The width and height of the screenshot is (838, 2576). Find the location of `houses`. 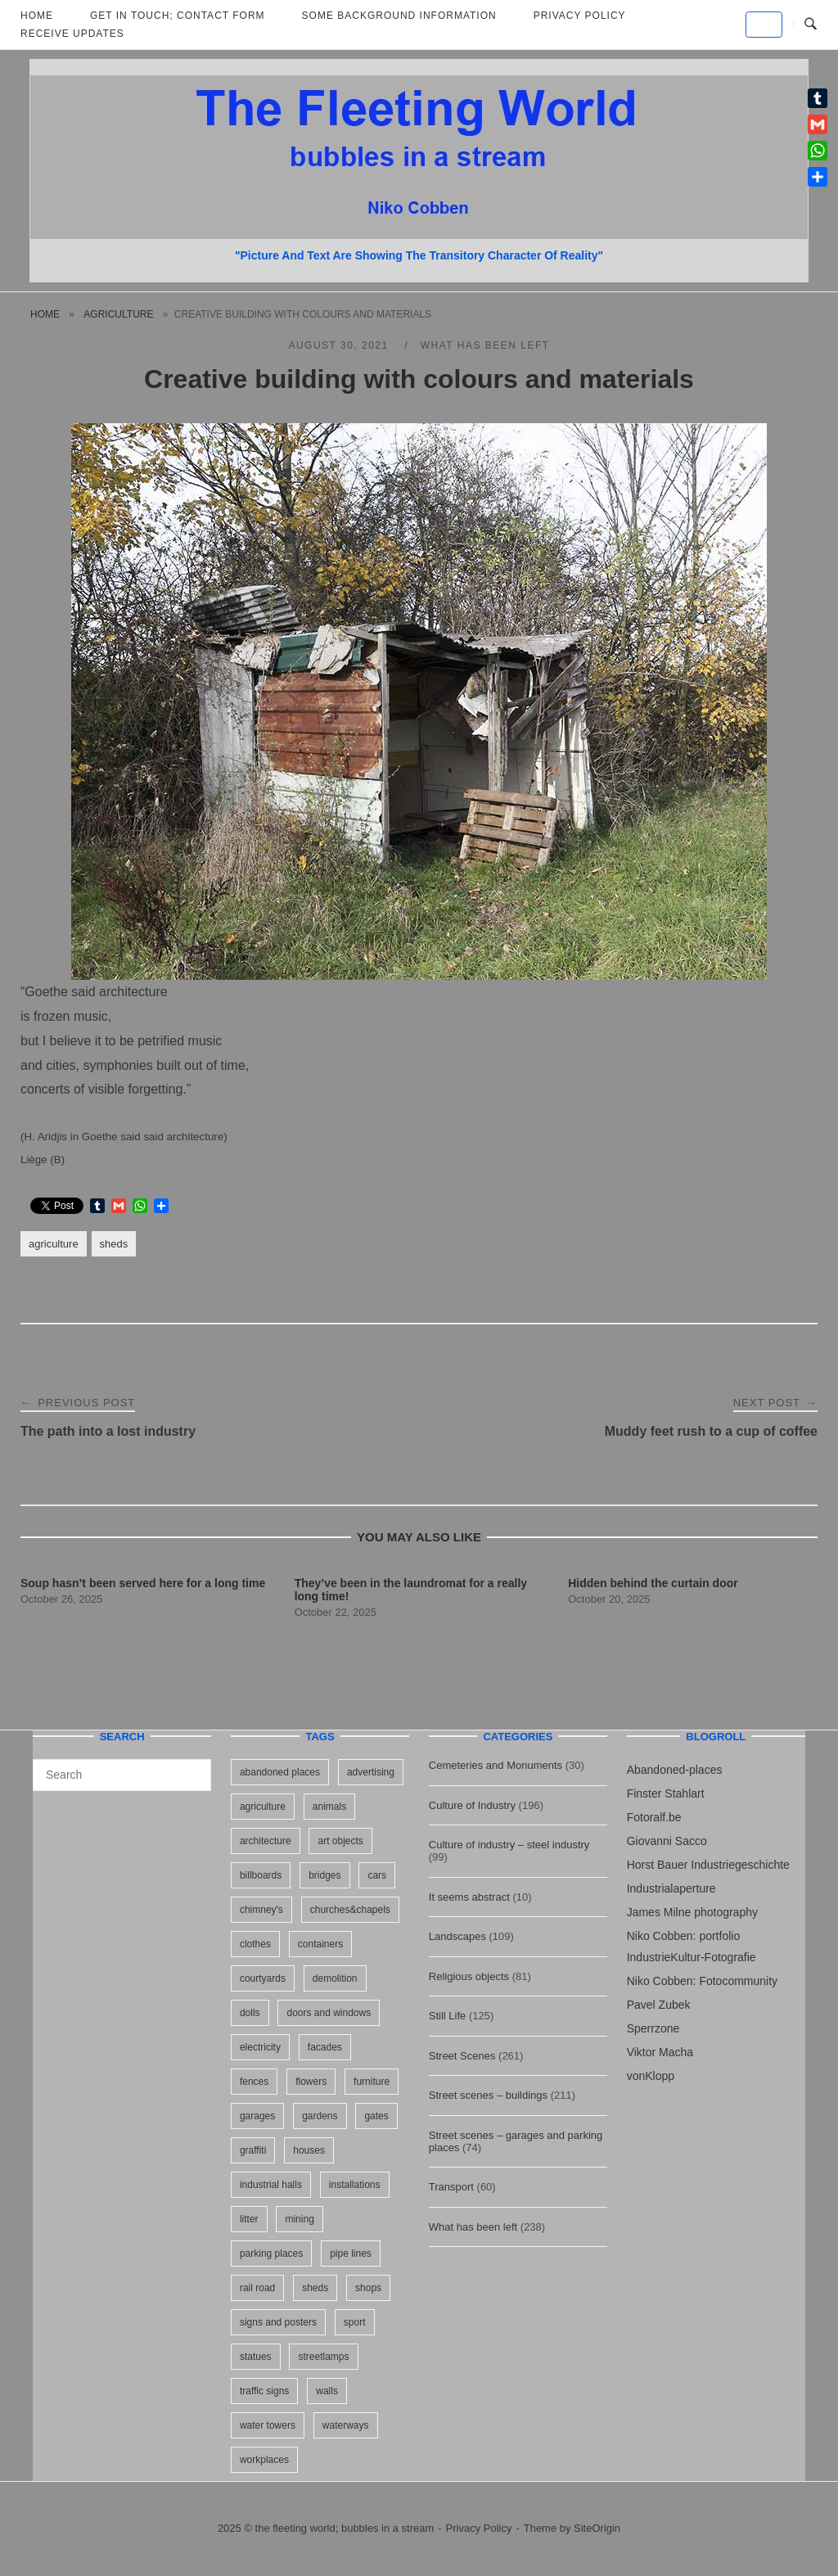

houses is located at coordinates (309, 2150).